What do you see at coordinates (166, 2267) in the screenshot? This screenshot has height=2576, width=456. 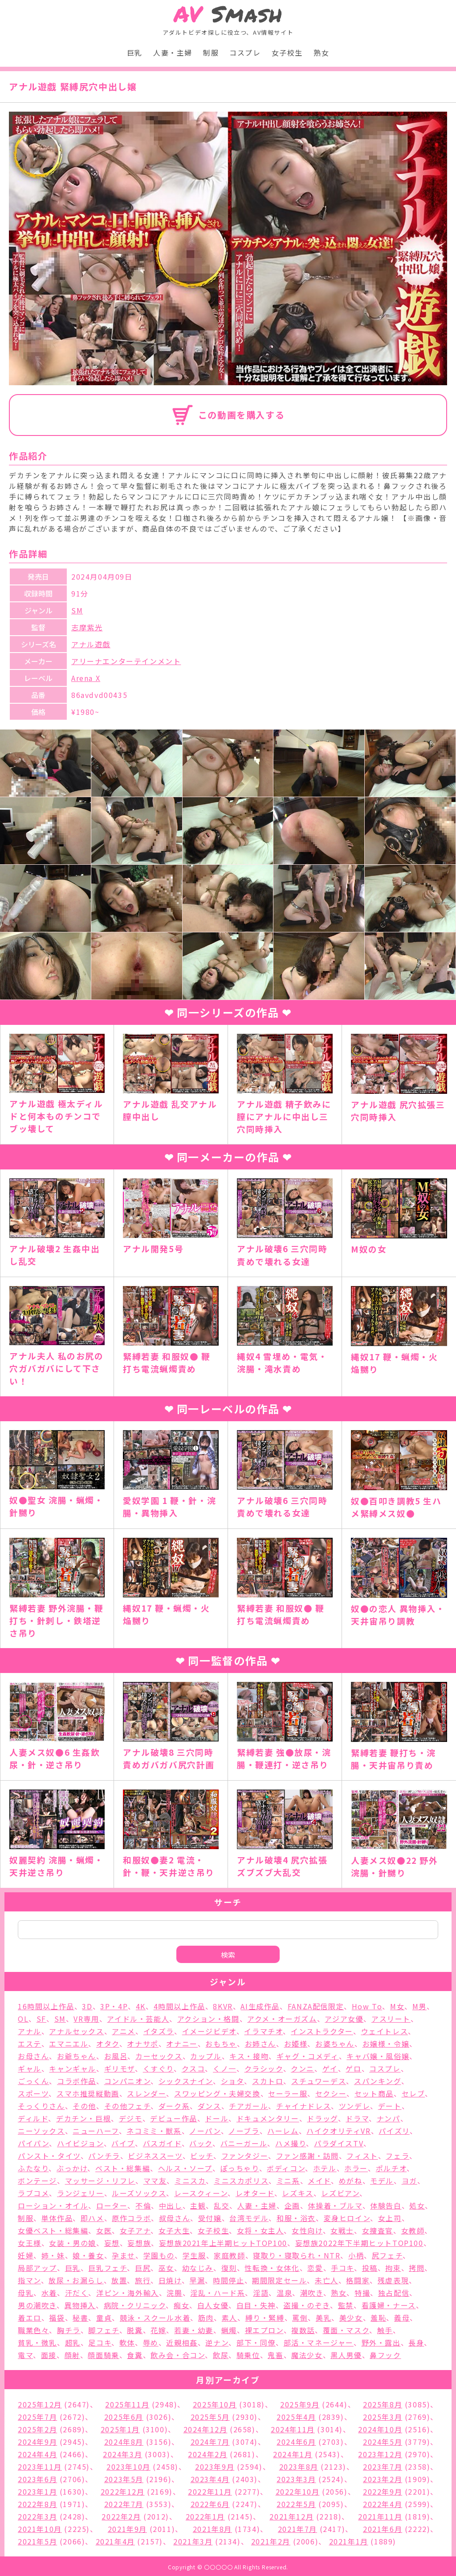 I see `巫女` at bounding box center [166, 2267].